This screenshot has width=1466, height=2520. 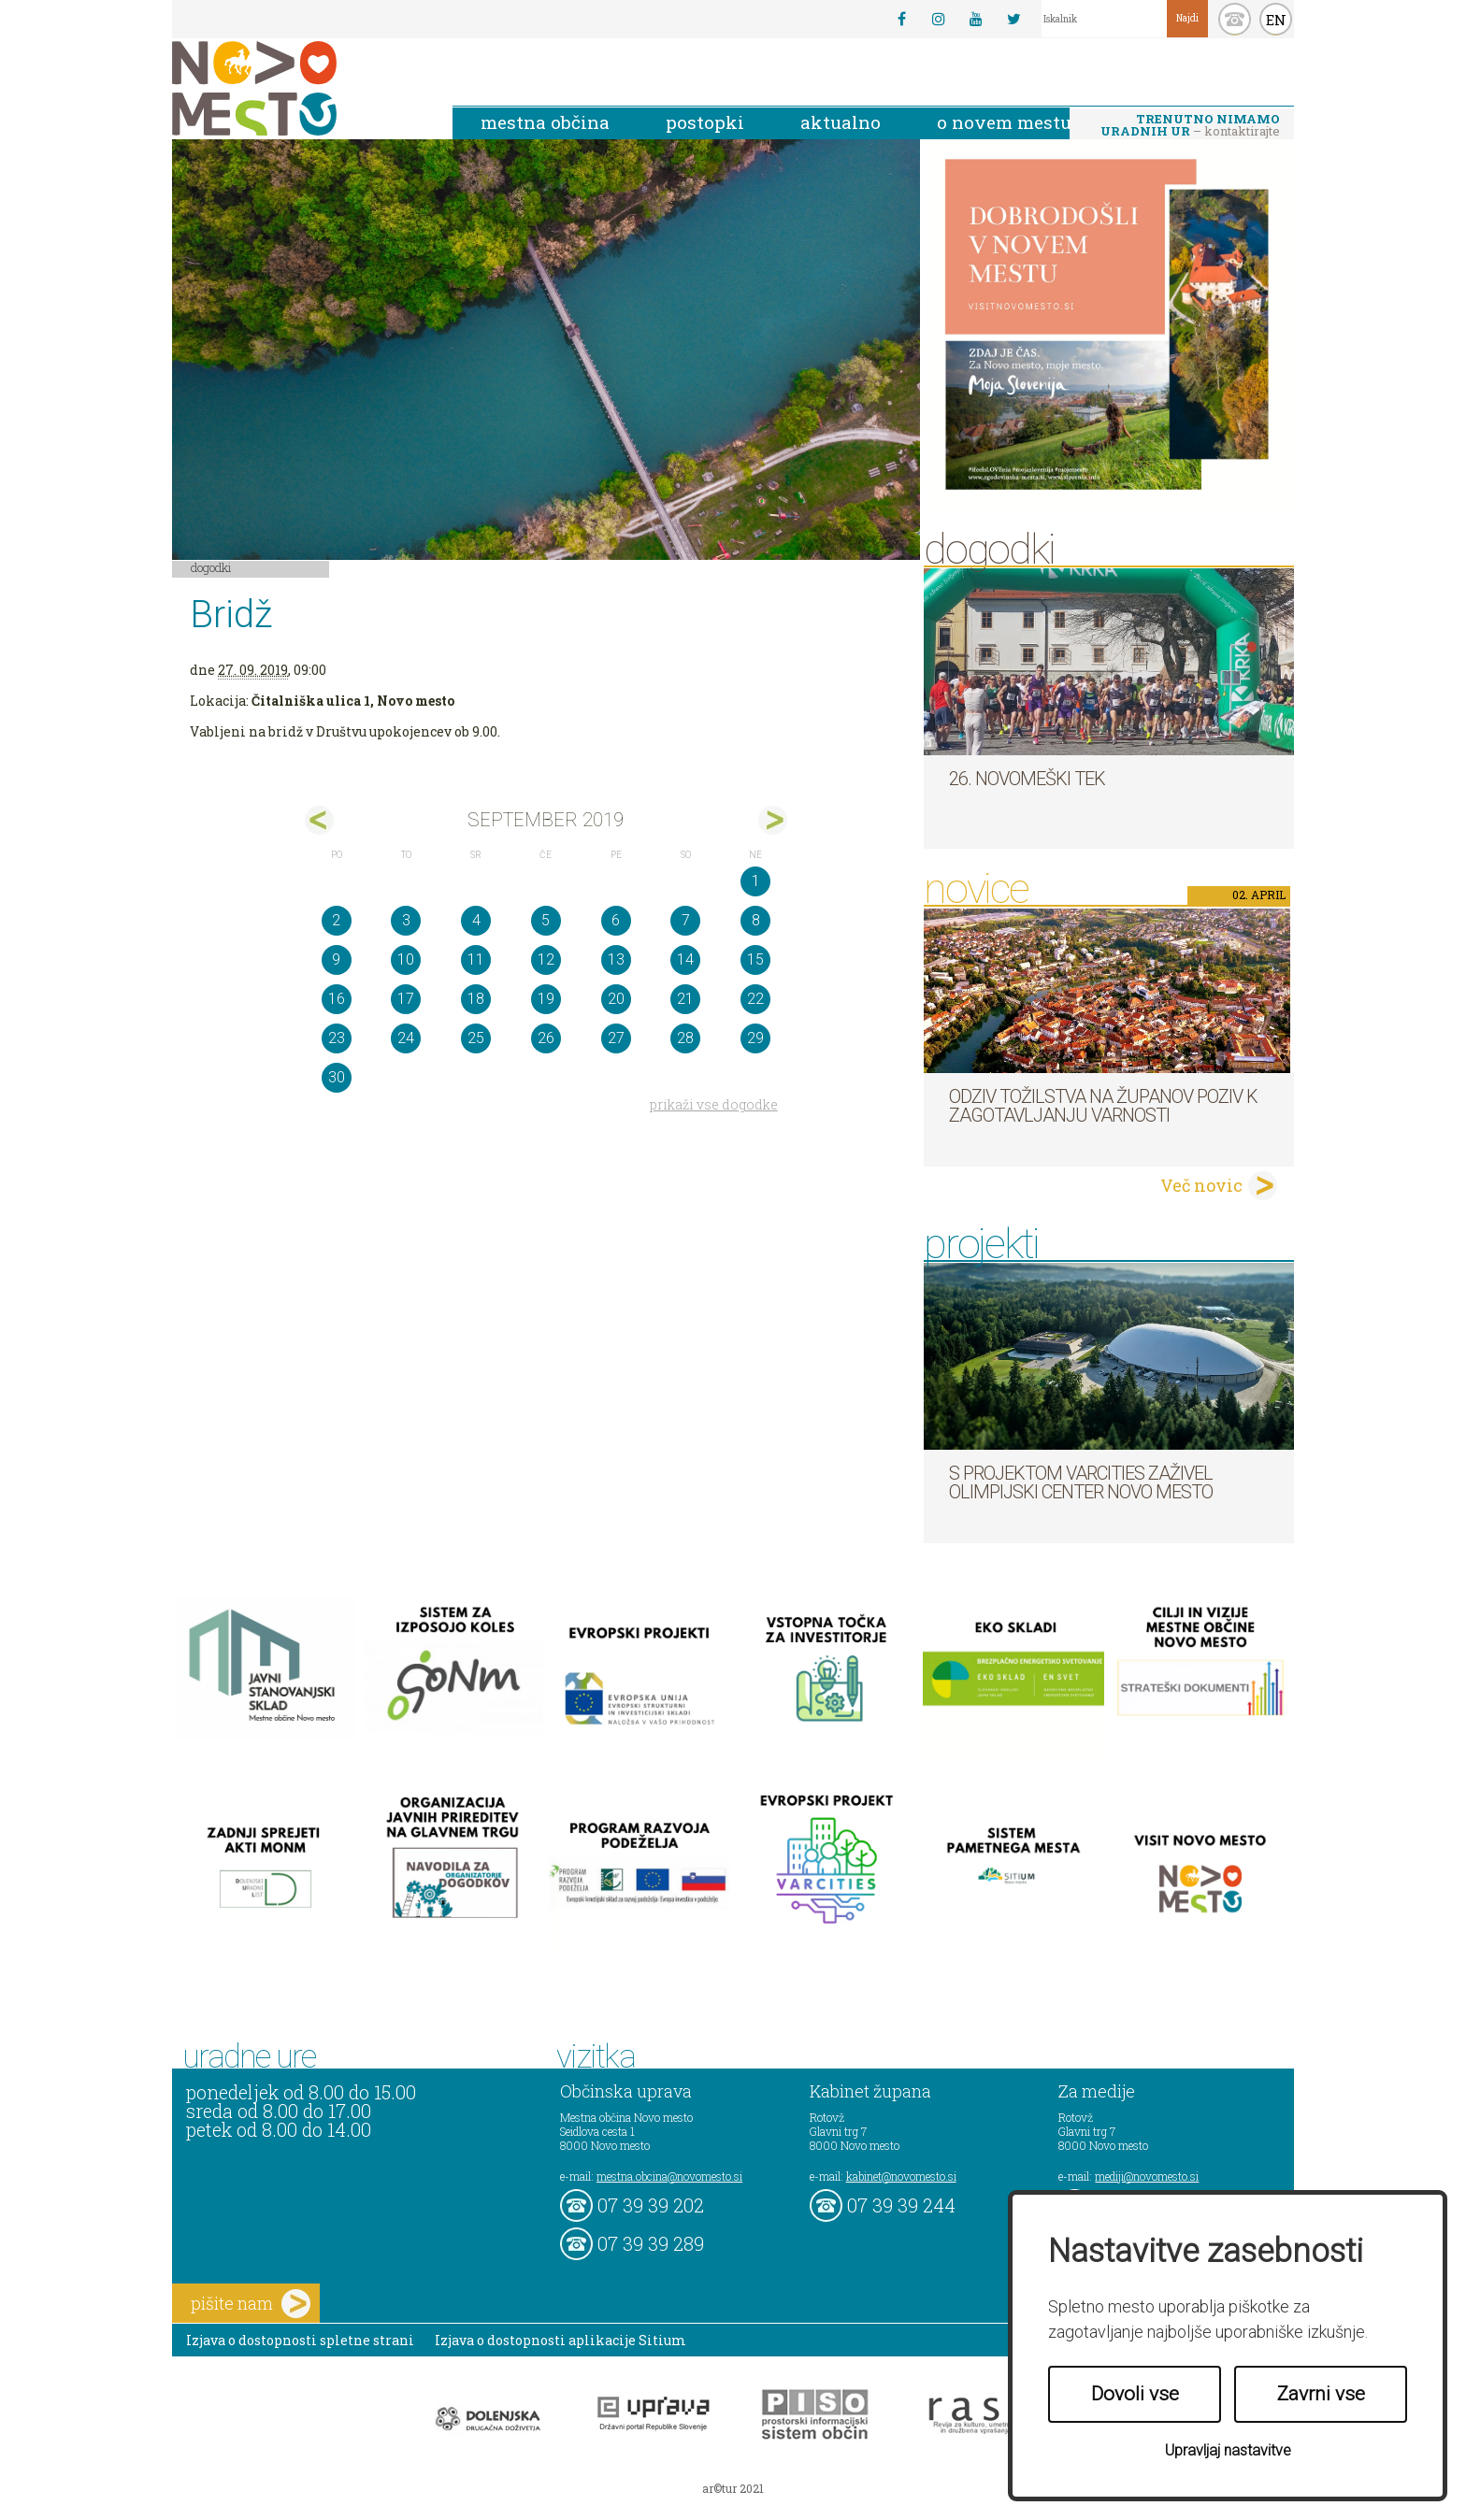 I want to click on prikaži vse dogodke, so click(x=714, y=1104).